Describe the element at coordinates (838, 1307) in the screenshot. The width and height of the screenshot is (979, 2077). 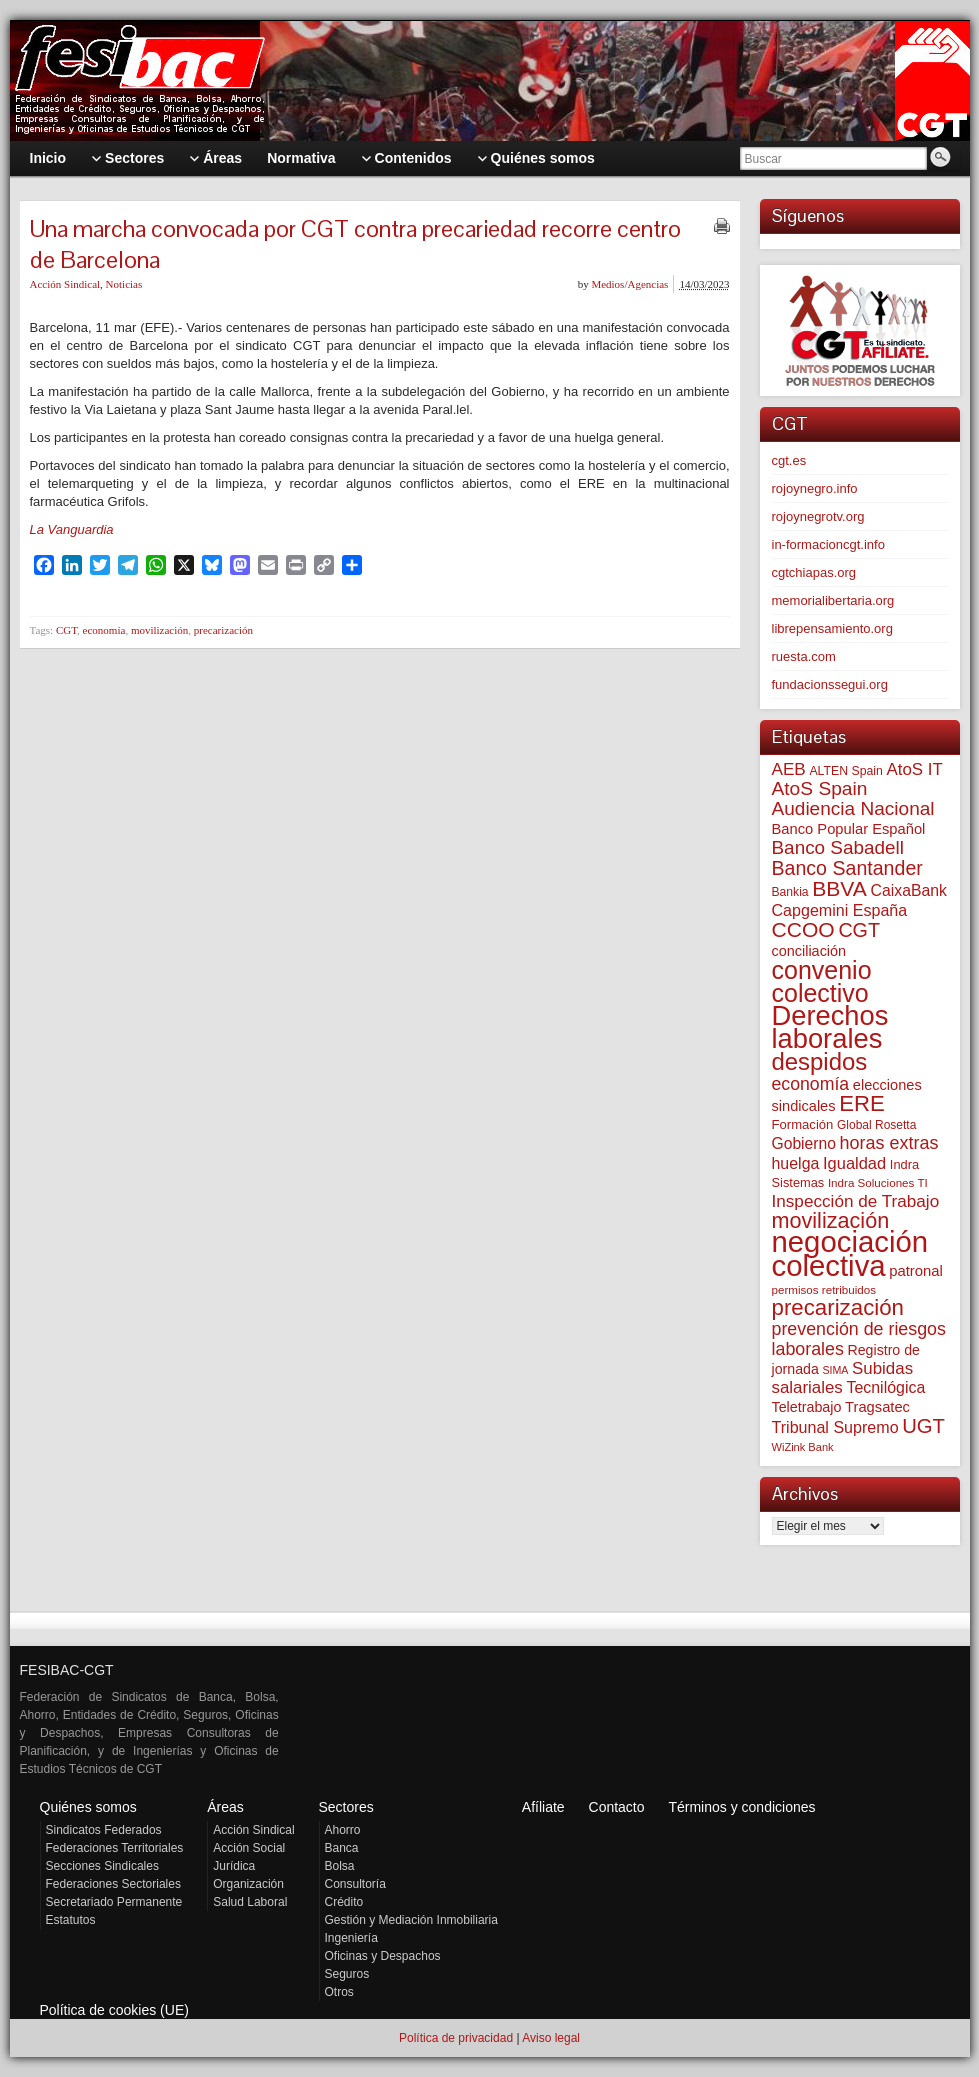
I see `precarización [precarización (309 elementos)]` at that location.